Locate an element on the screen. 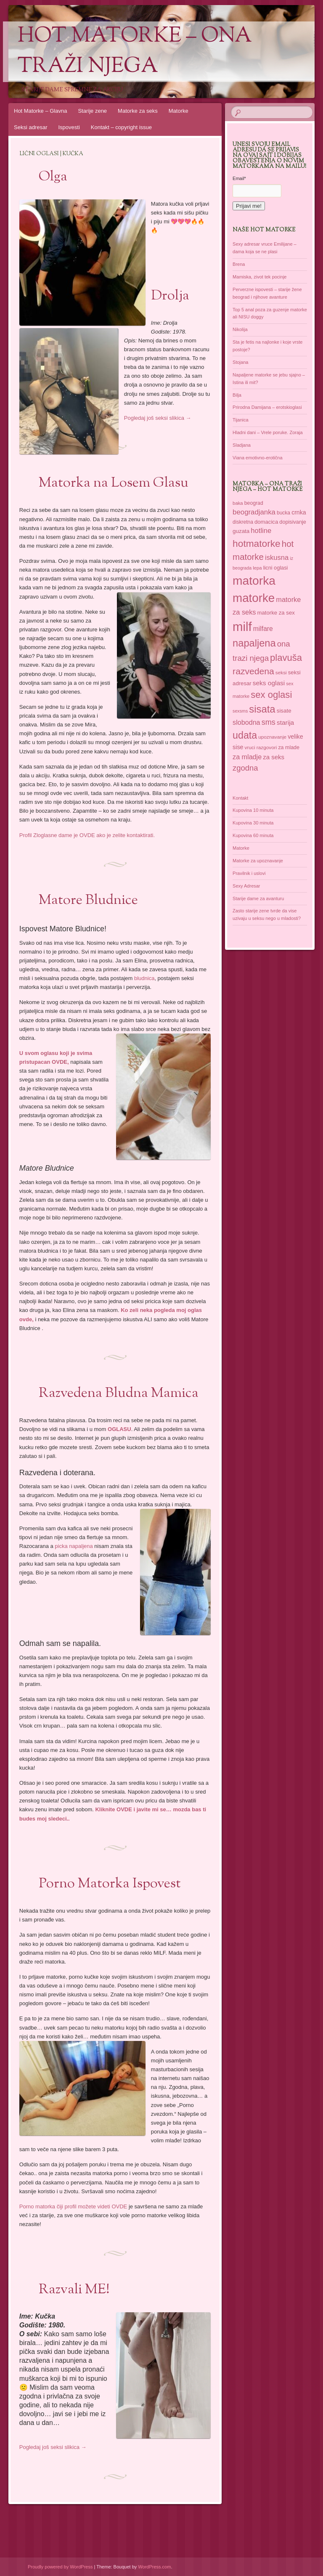 The image size is (323, 2576). sisate [sisate (42 items)] is located at coordinates (284, 711).